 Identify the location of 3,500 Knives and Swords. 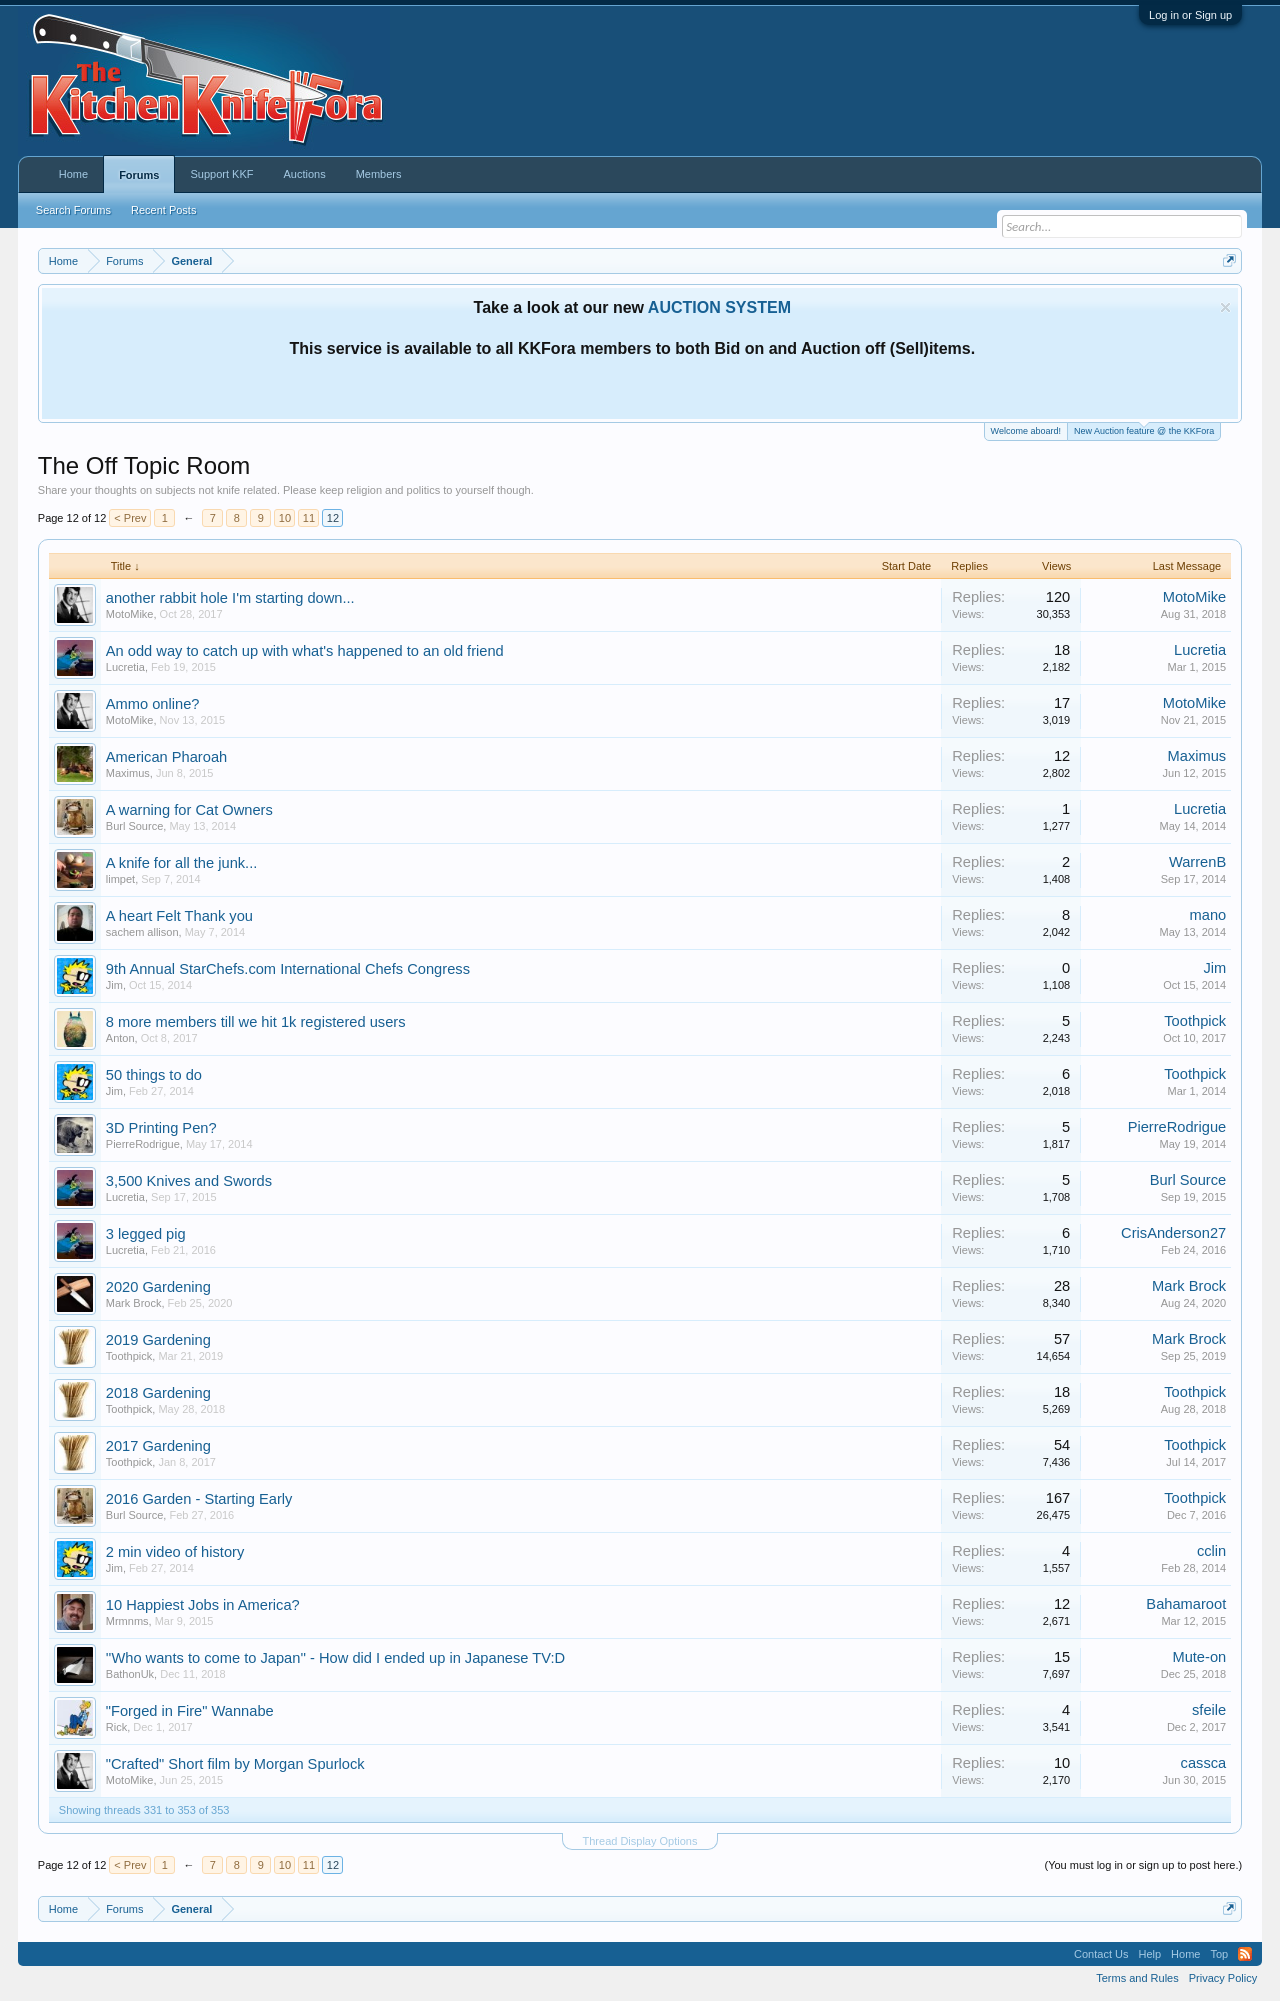
(189, 1181).